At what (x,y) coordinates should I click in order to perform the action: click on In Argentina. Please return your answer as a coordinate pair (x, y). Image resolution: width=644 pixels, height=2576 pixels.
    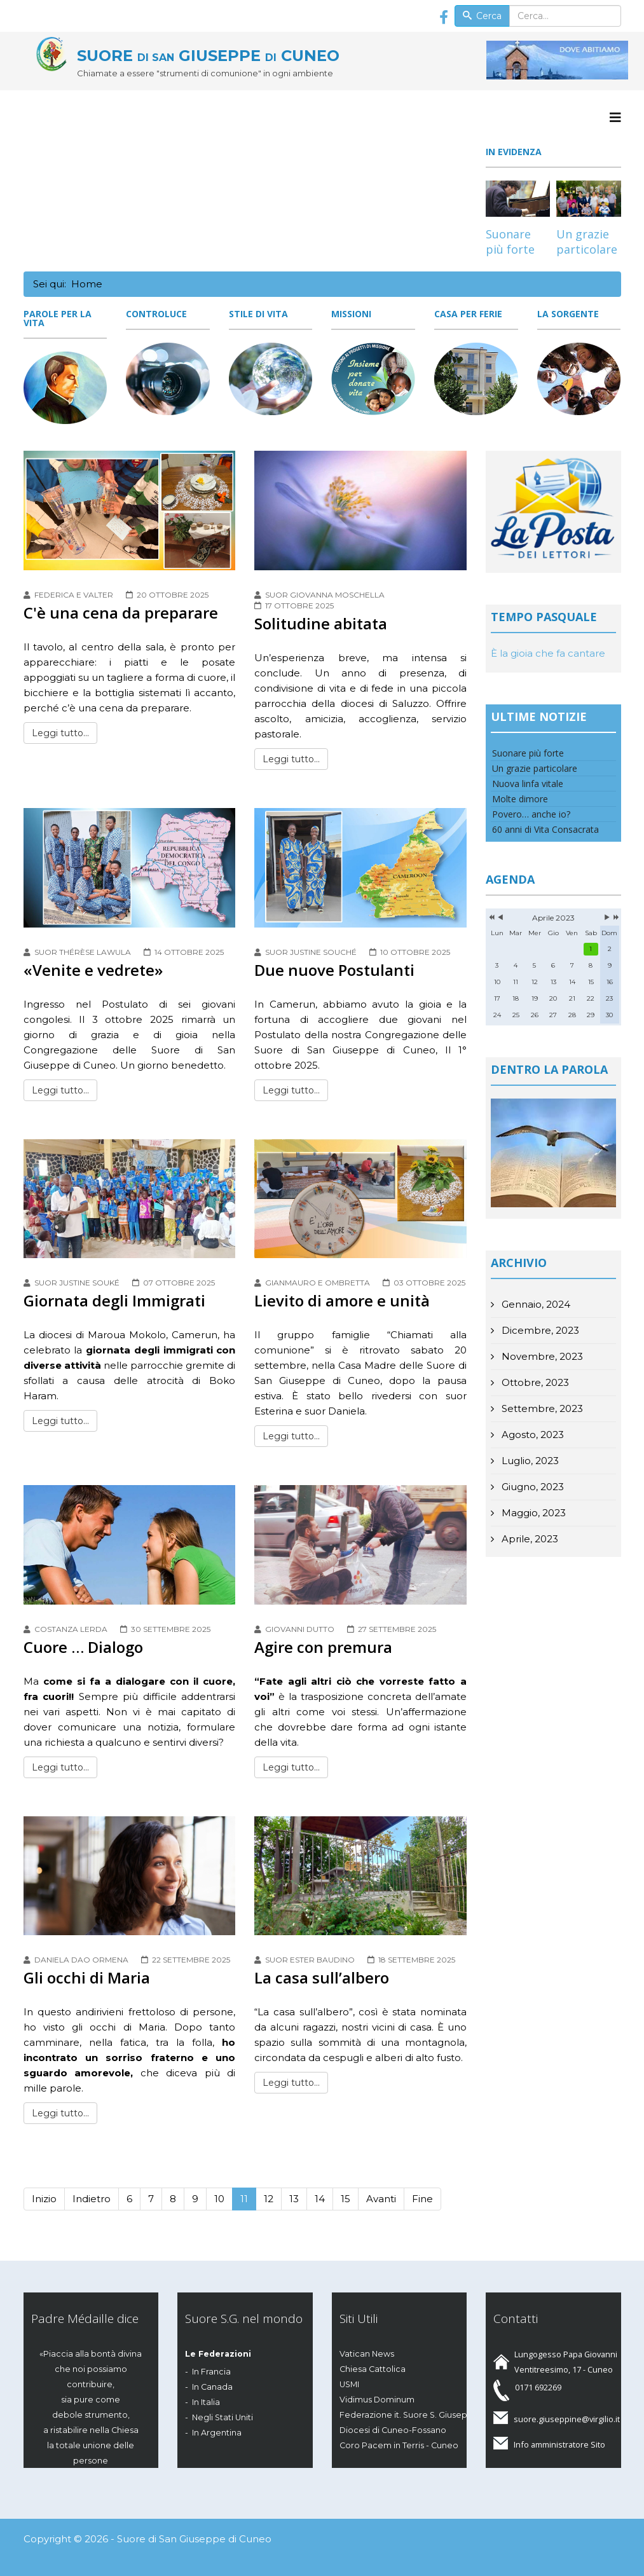
    Looking at the image, I should click on (217, 2432).